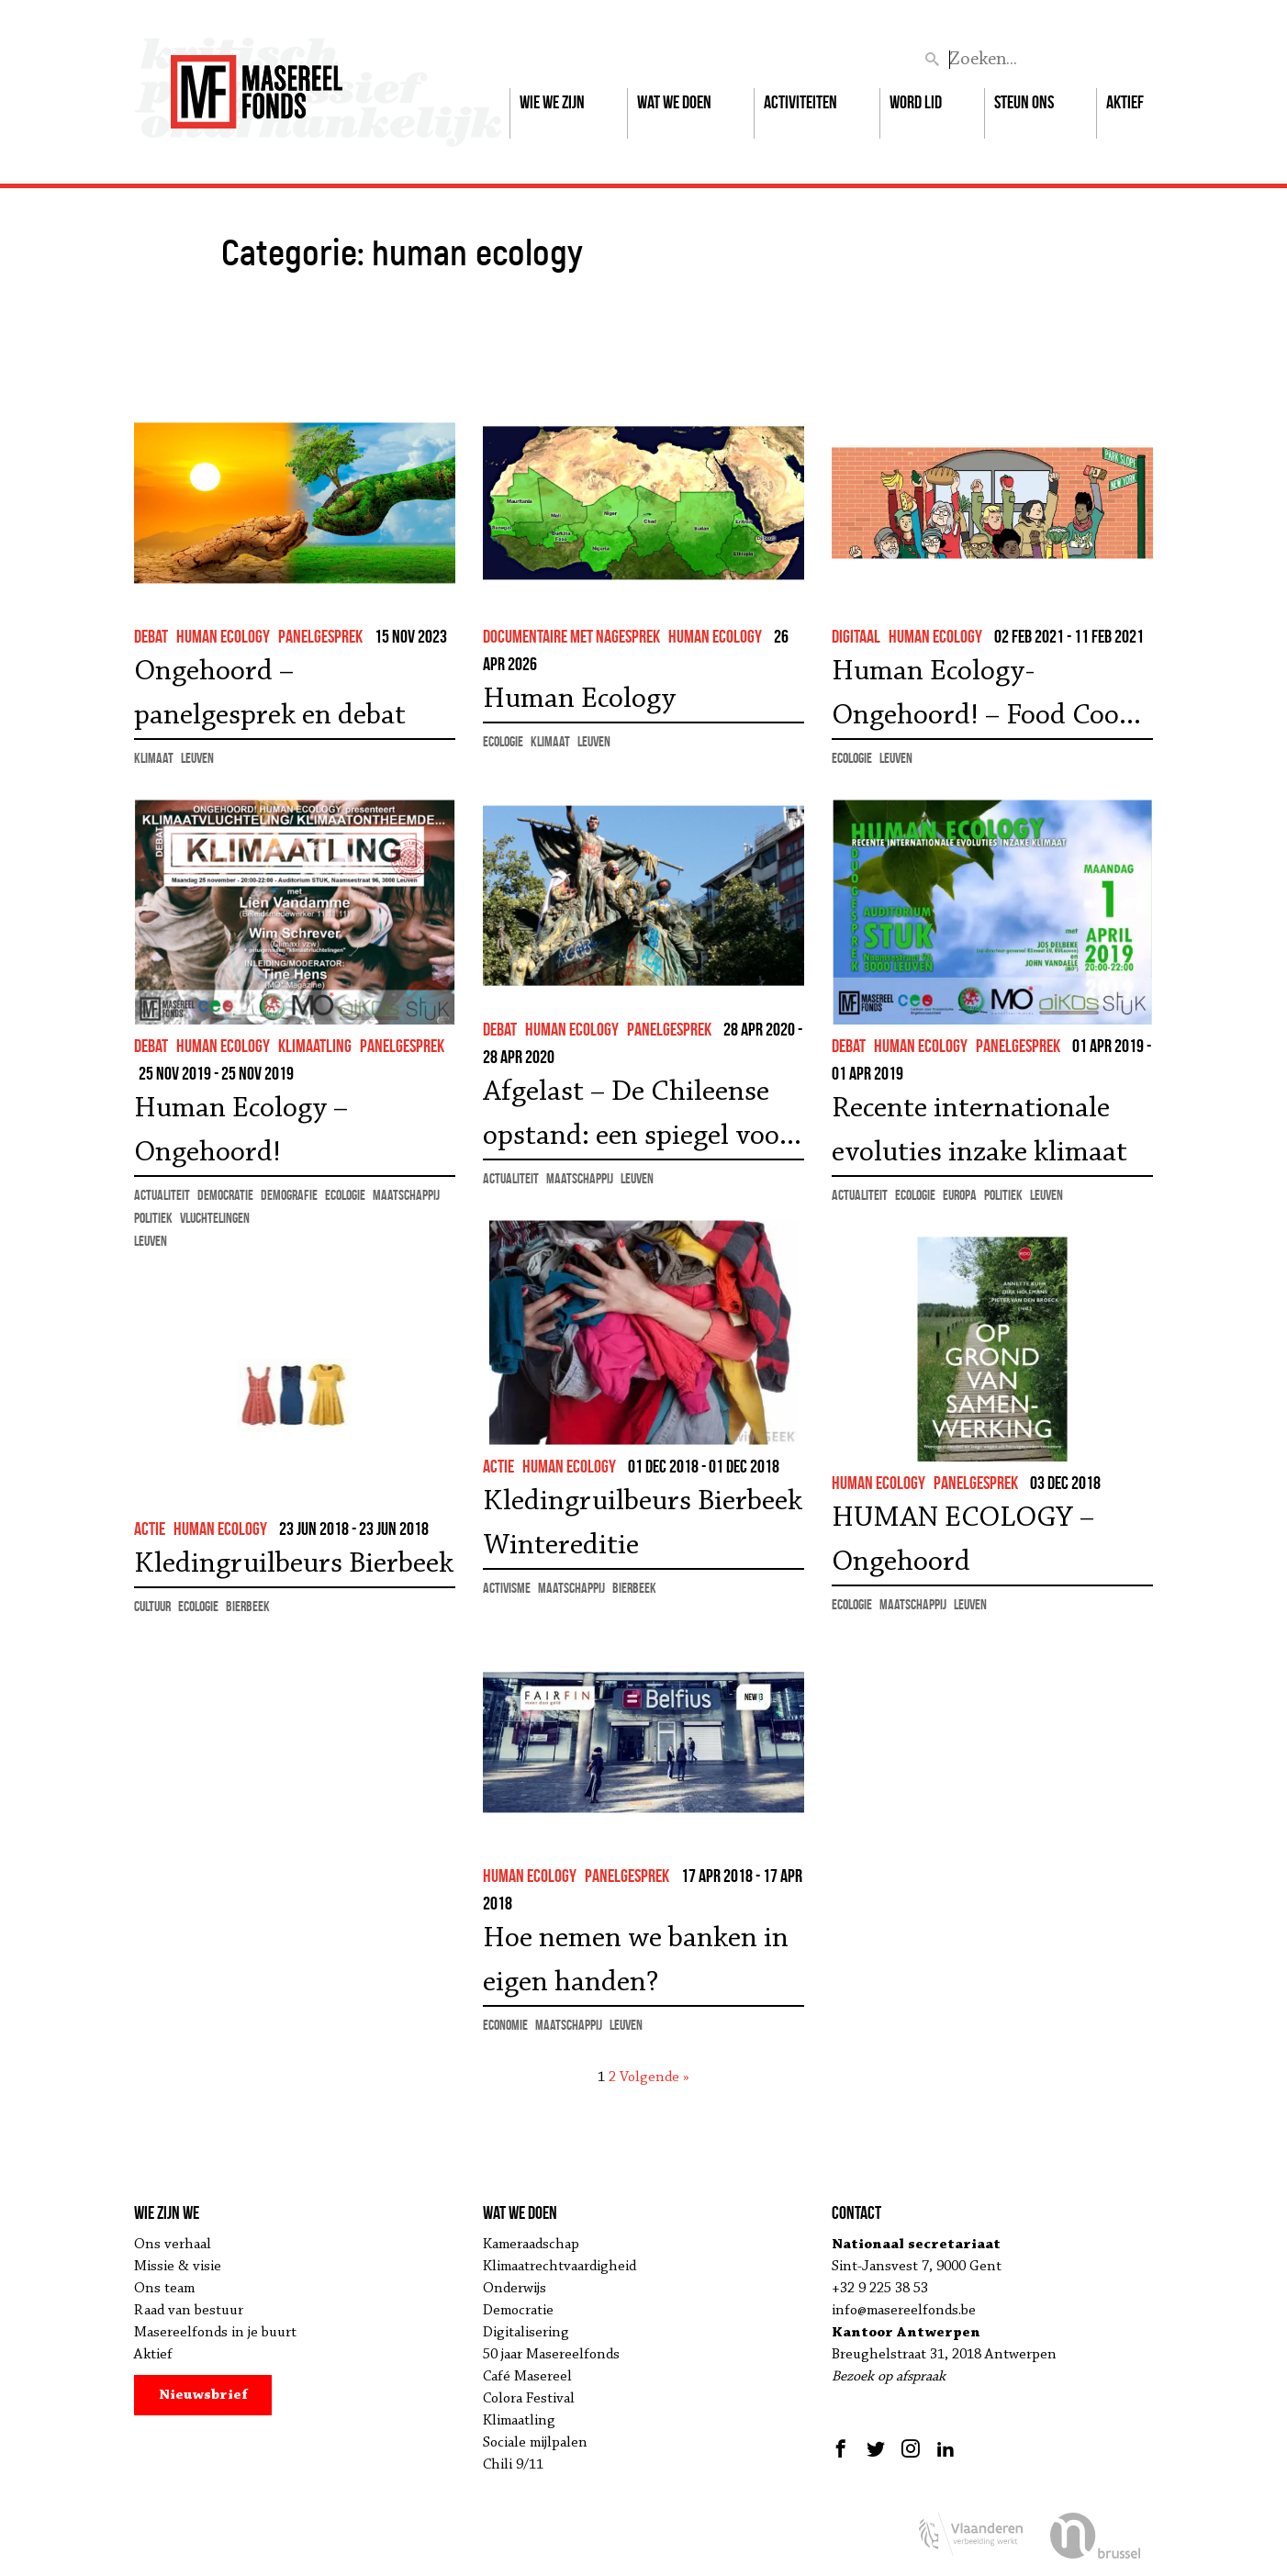 The width and height of the screenshot is (1287, 2576). Describe the element at coordinates (320, 636) in the screenshot. I see `panelgesprek` at that location.